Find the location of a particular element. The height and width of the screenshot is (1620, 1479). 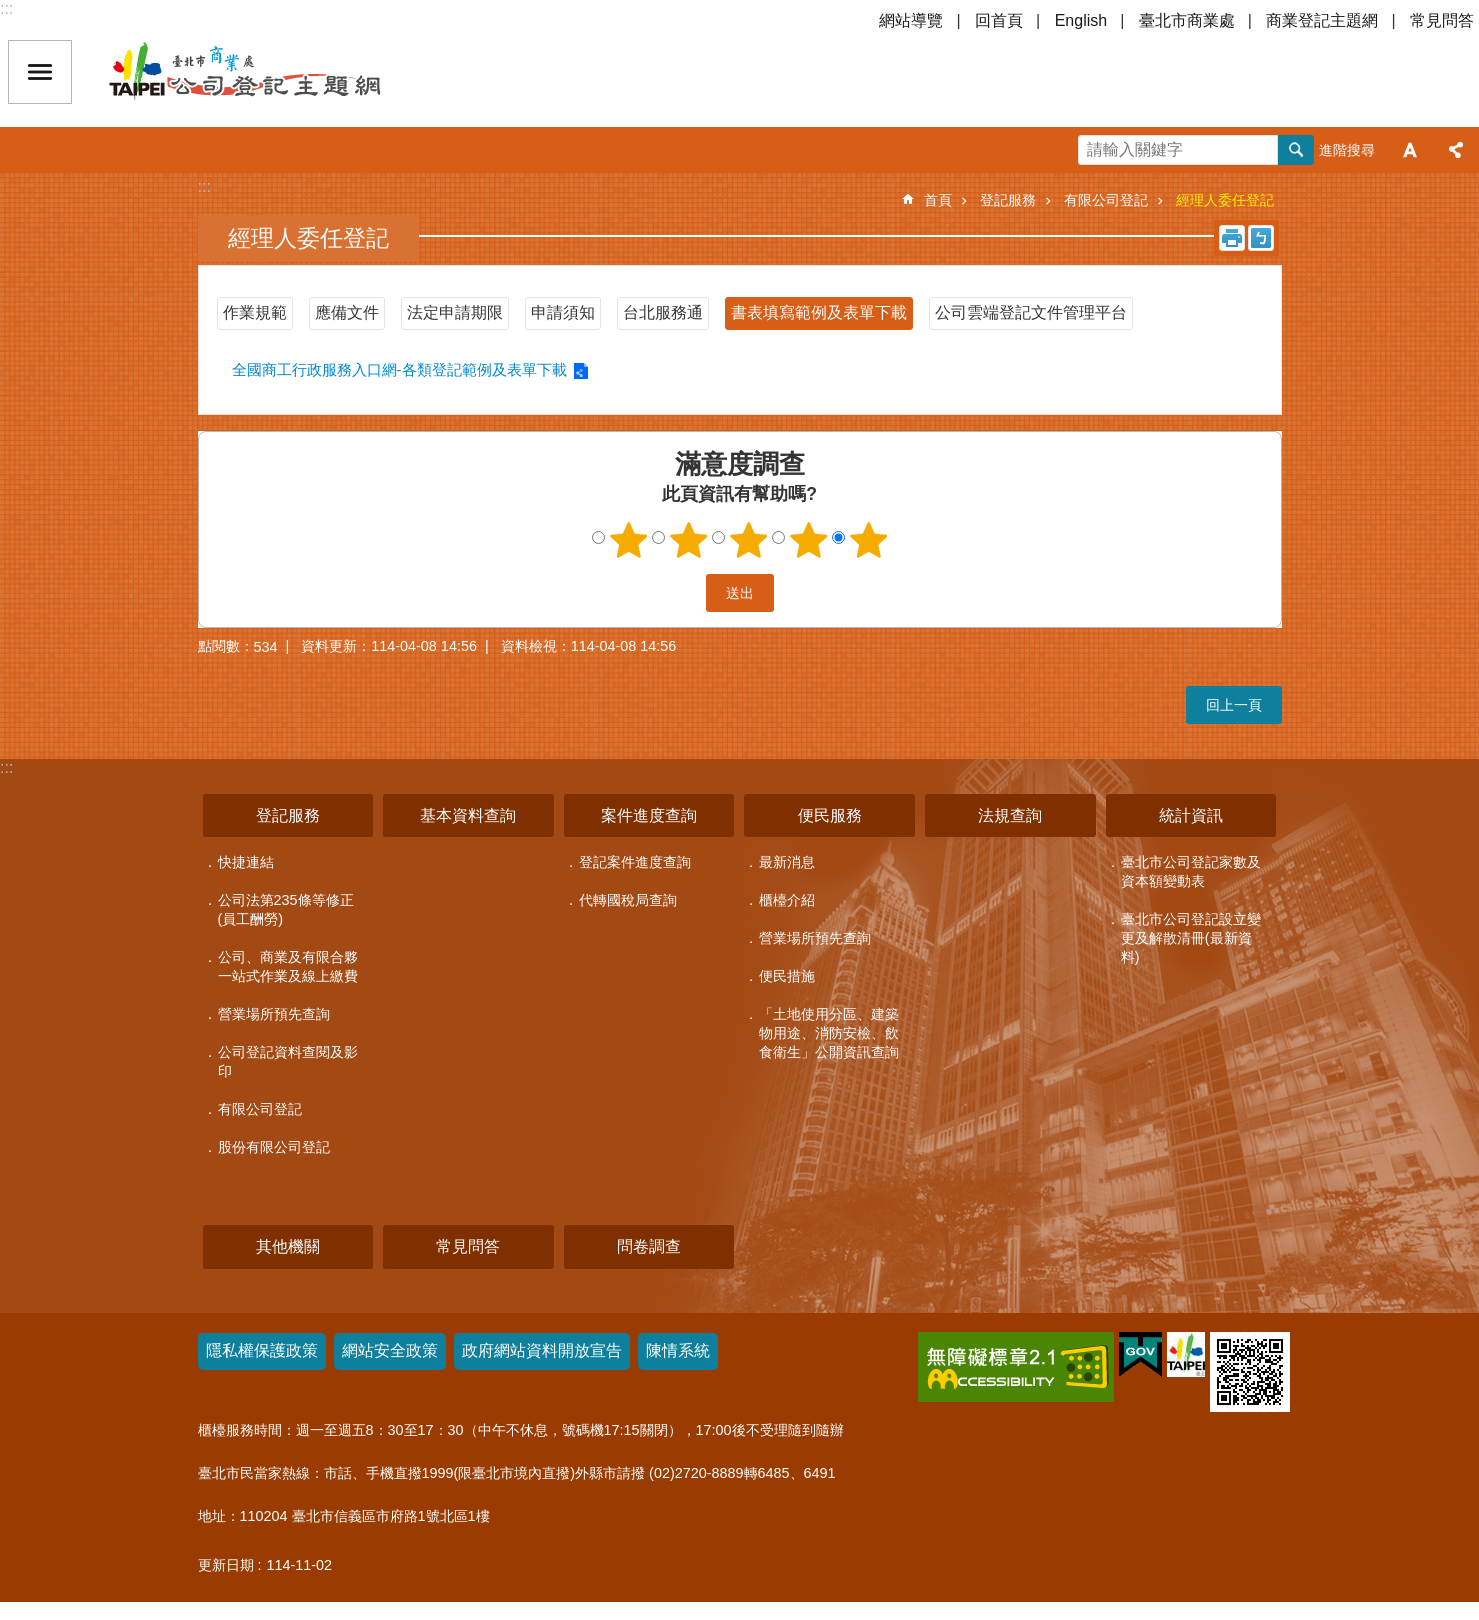

登記服務 is located at coordinates (1008, 200).